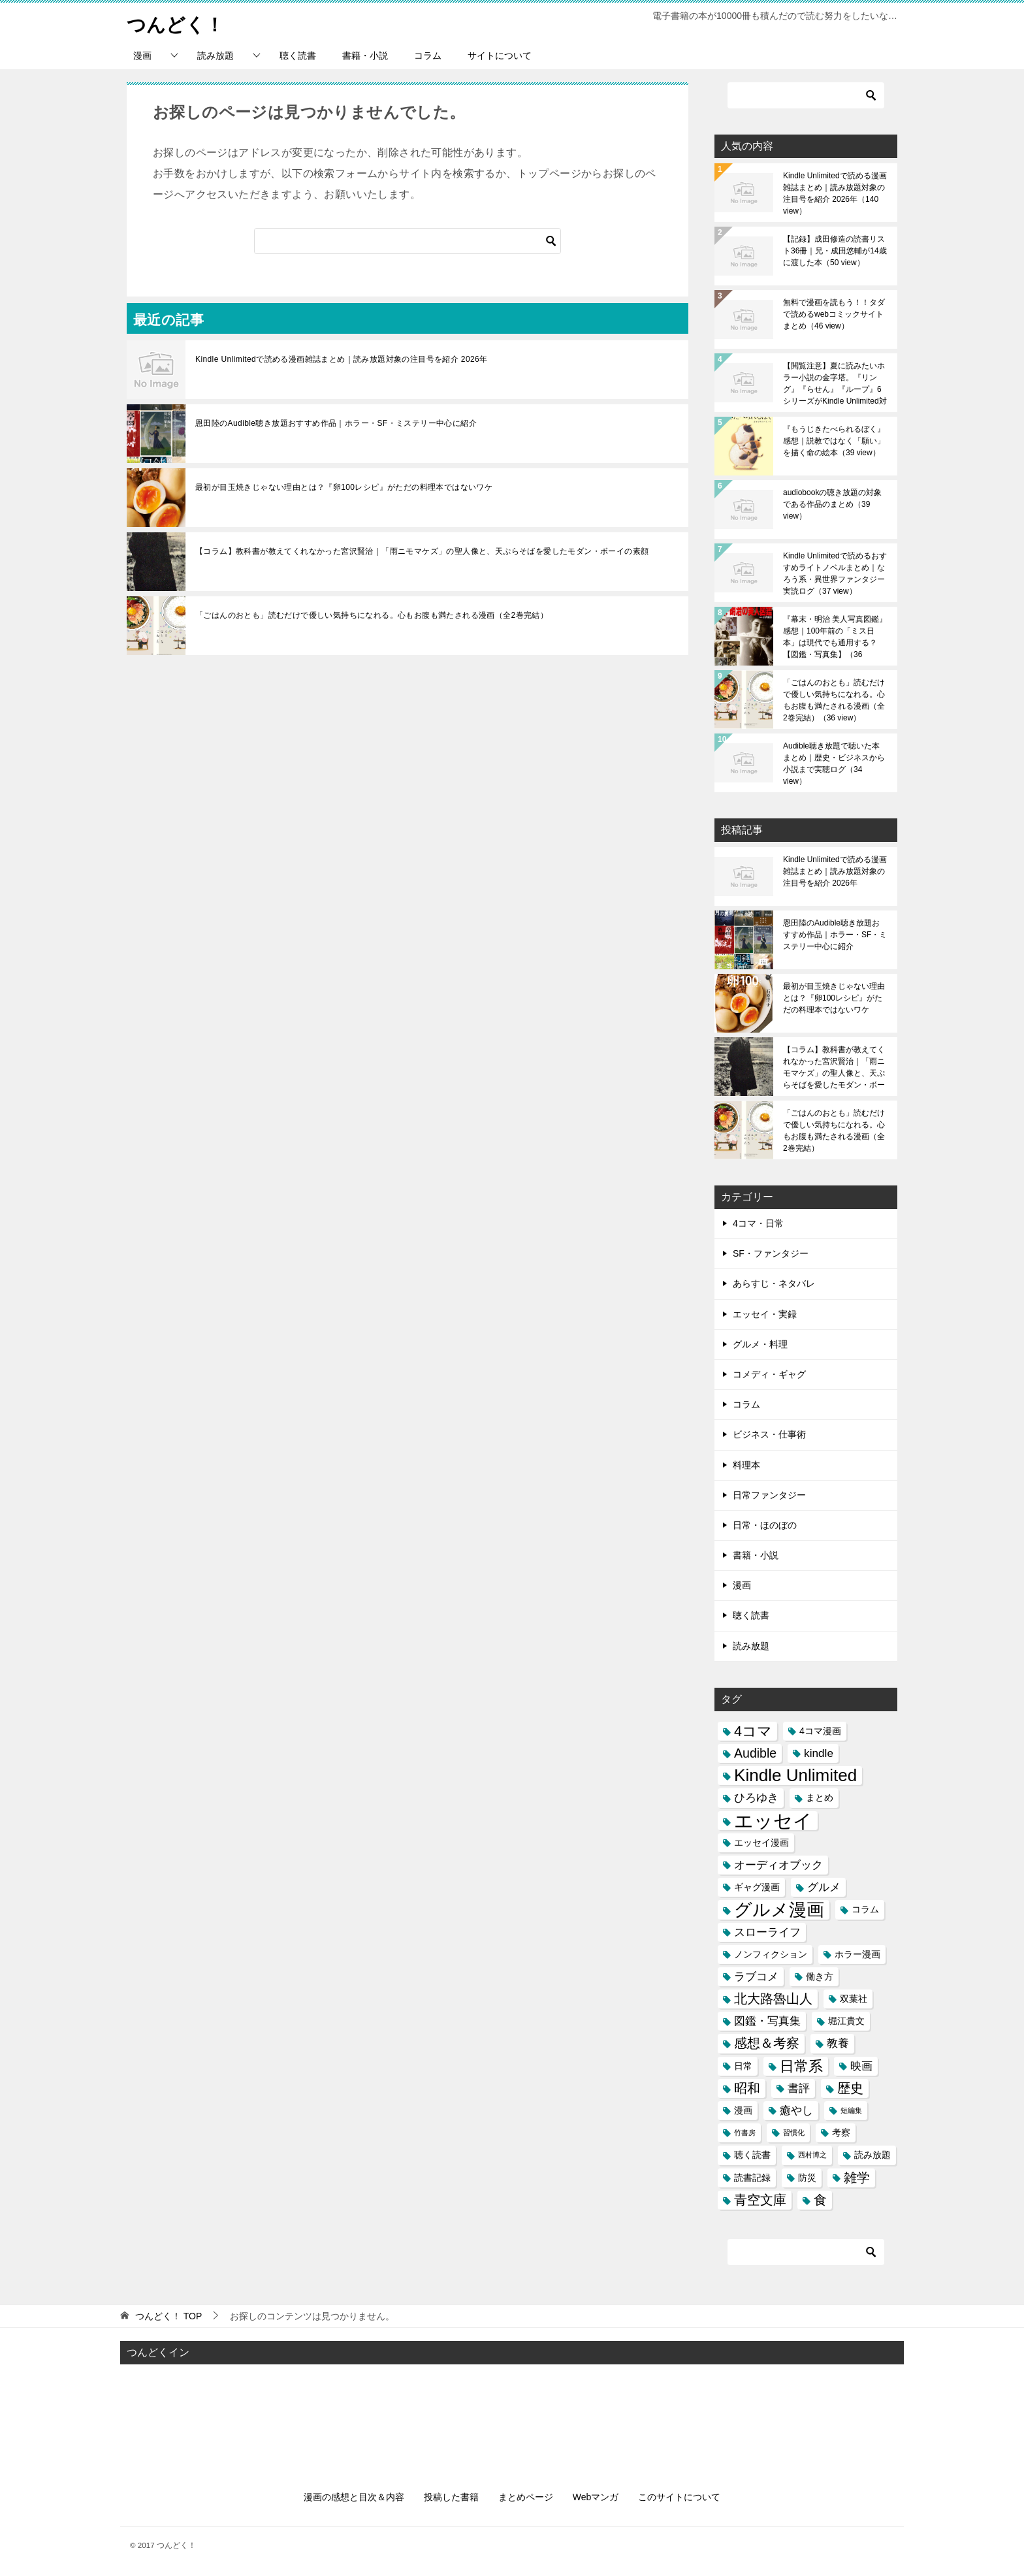 The width and height of the screenshot is (1024, 2576). Describe the element at coordinates (769, 1495) in the screenshot. I see `日常ファンタジー` at that location.